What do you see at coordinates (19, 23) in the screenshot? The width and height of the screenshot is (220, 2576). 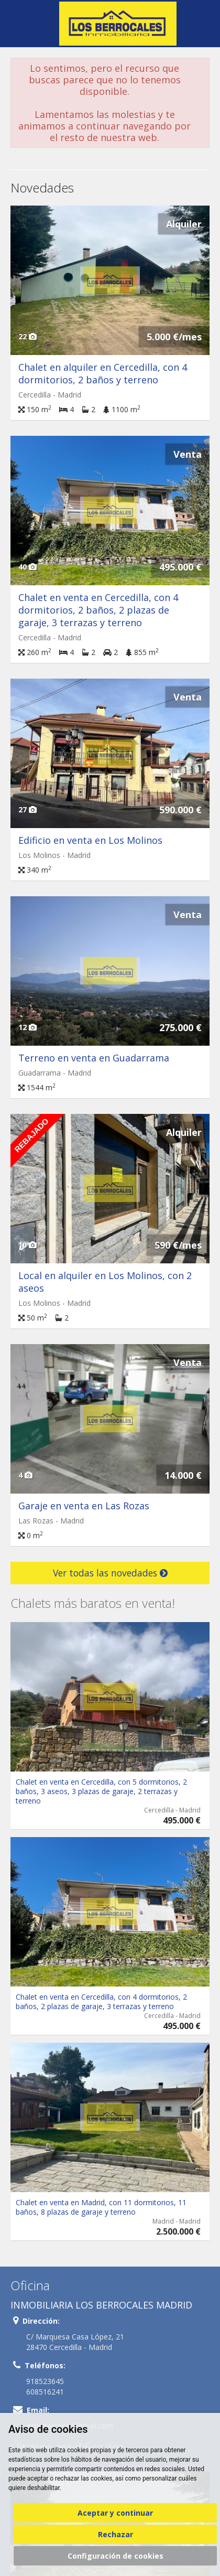 I see `Abrir/cerrar menú` at bounding box center [19, 23].